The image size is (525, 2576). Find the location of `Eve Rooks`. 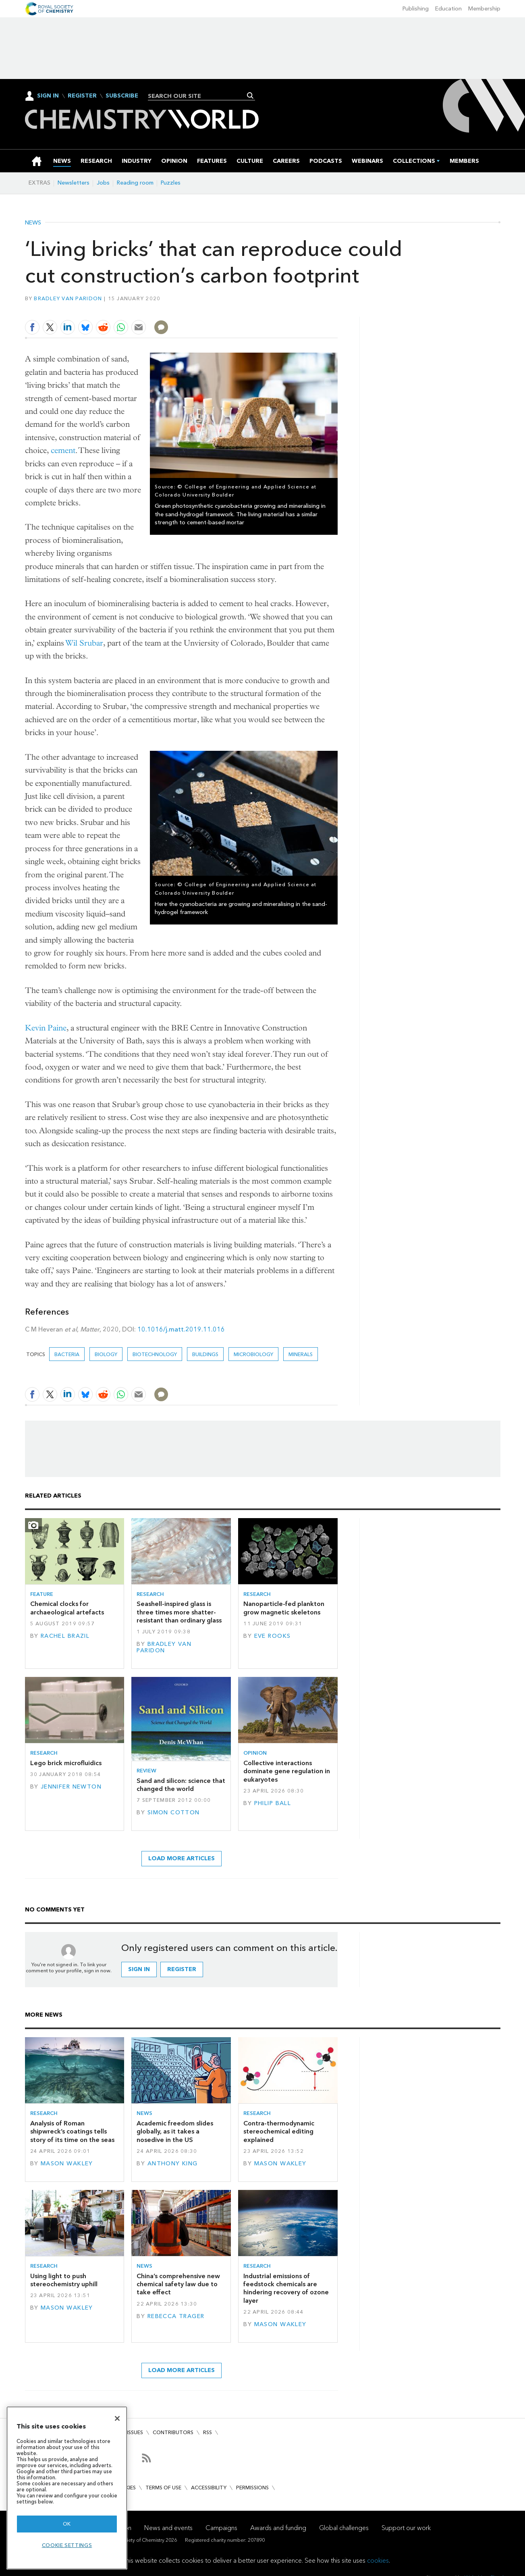

Eve Rooks is located at coordinates (272, 1636).